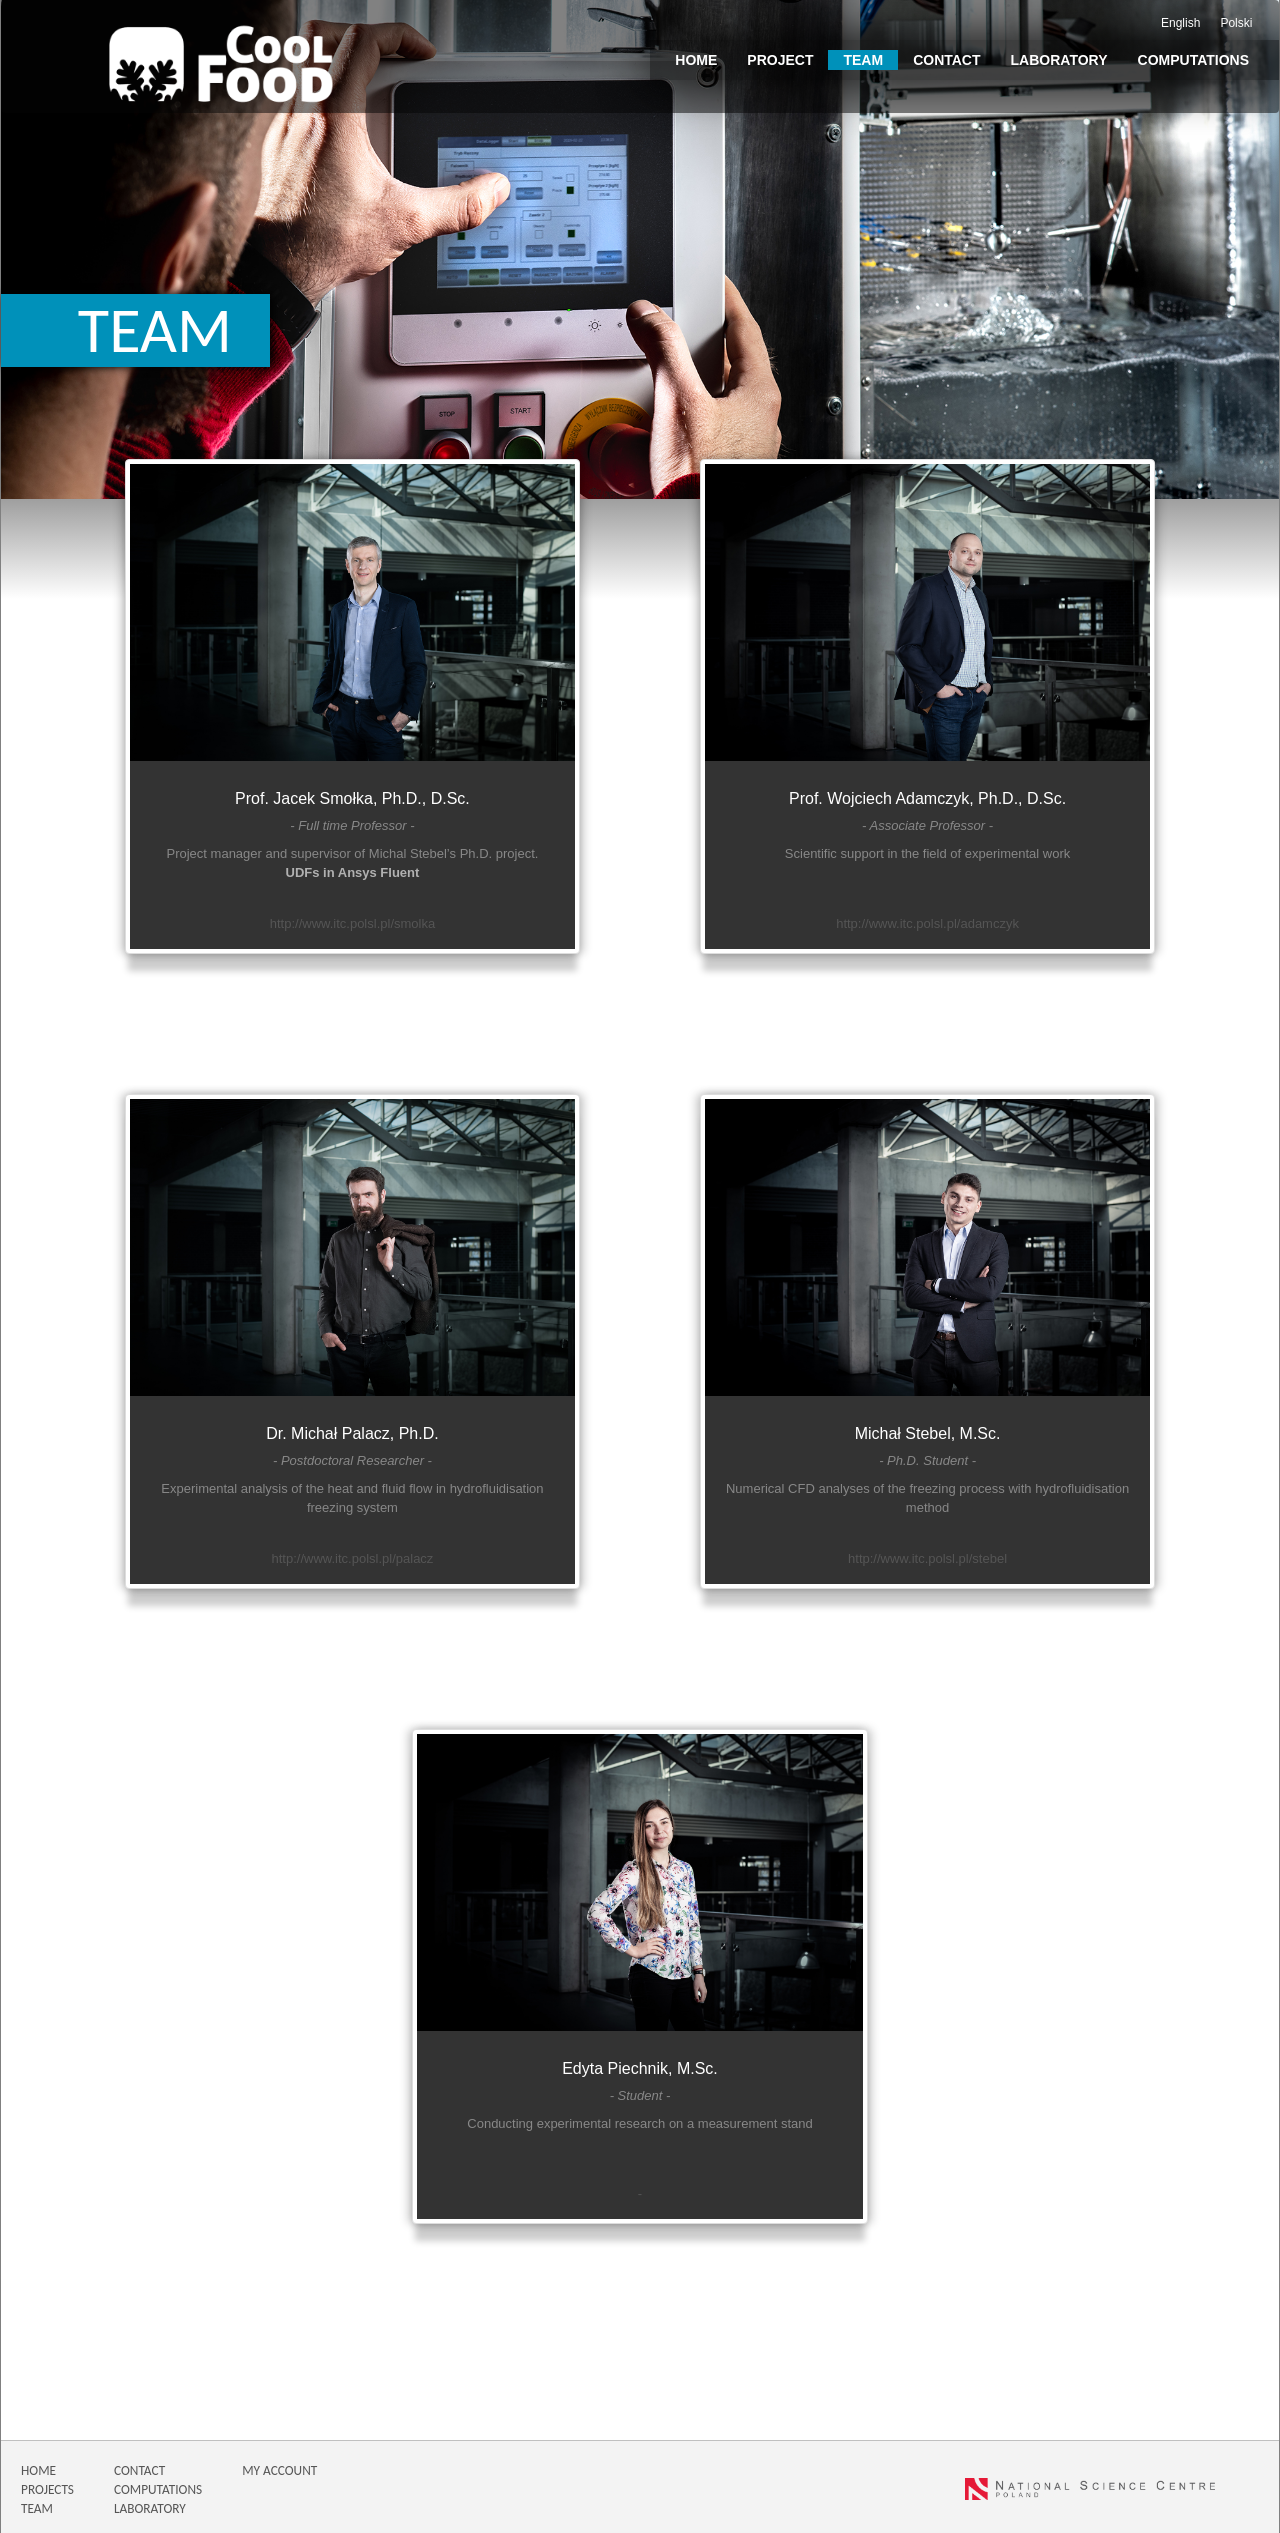 This screenshot has width=1280, height=2533. What do you see at coordinates (279, 2470) in the screenshot?
I see `MY ACCOUNT` at bounding box center [279, 2470].